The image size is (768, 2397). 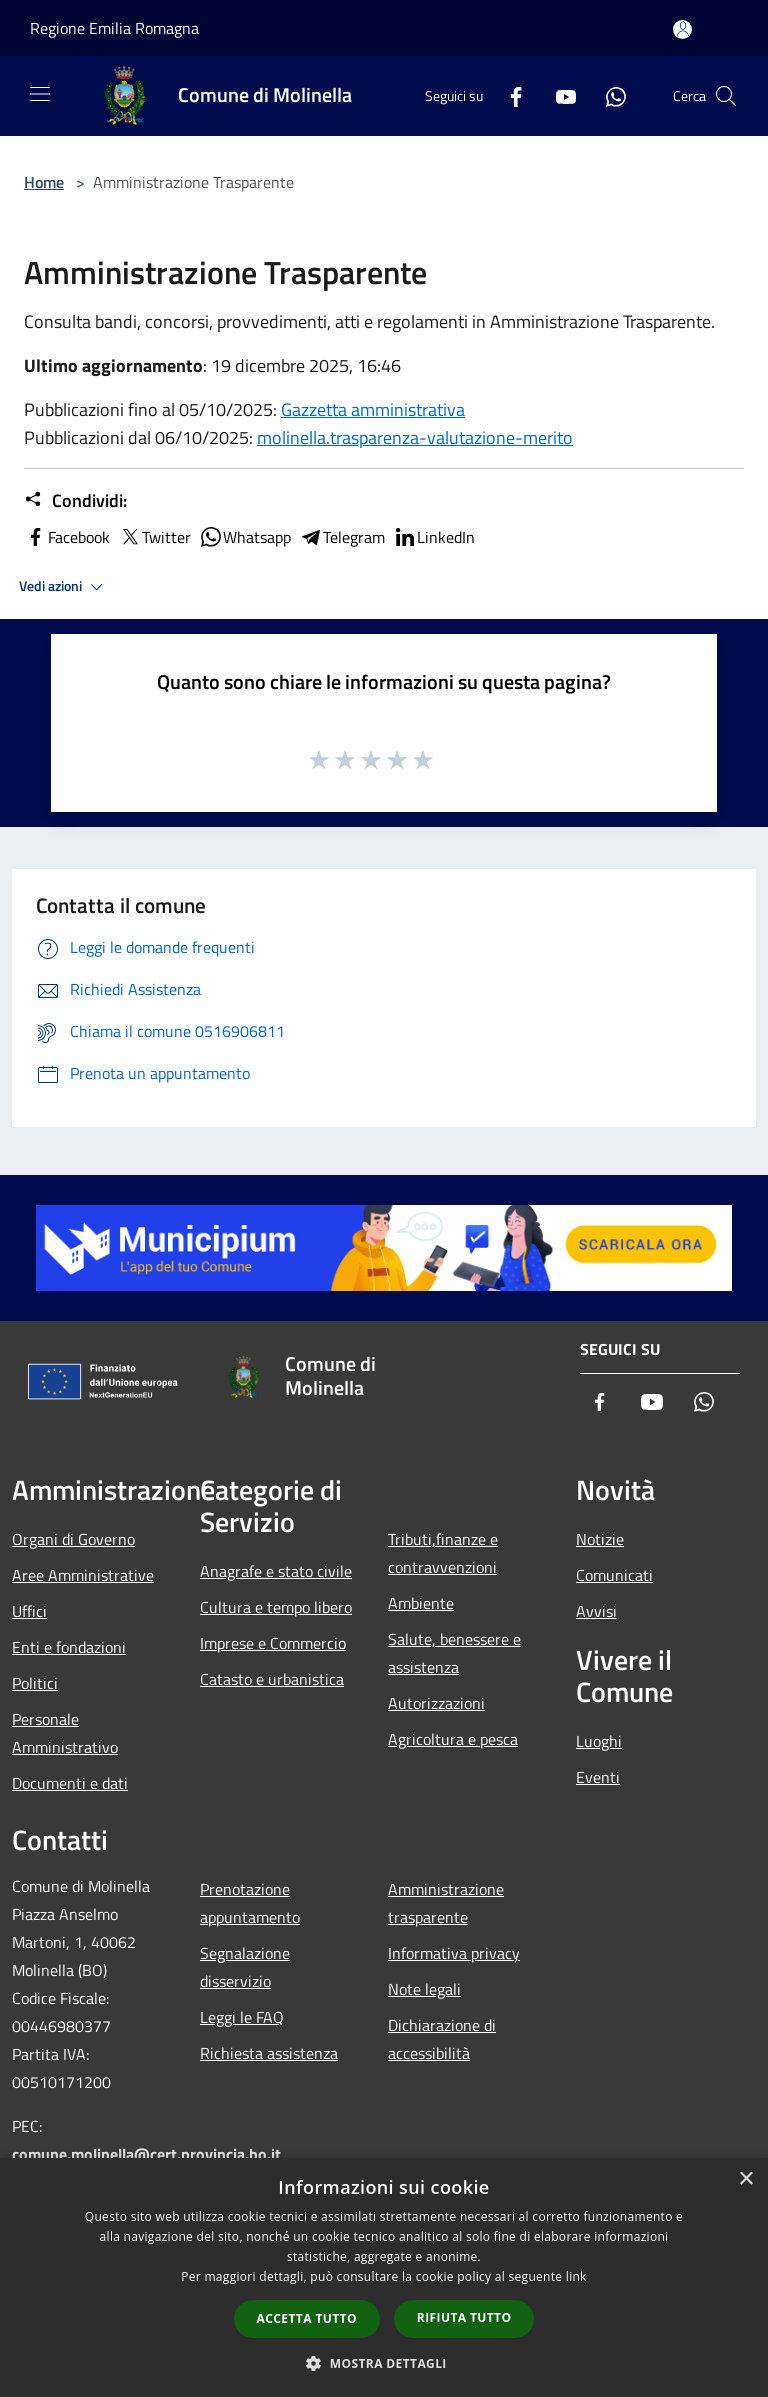 I want to click on Gazzetta amministrativa, so click(x=373, y=409).